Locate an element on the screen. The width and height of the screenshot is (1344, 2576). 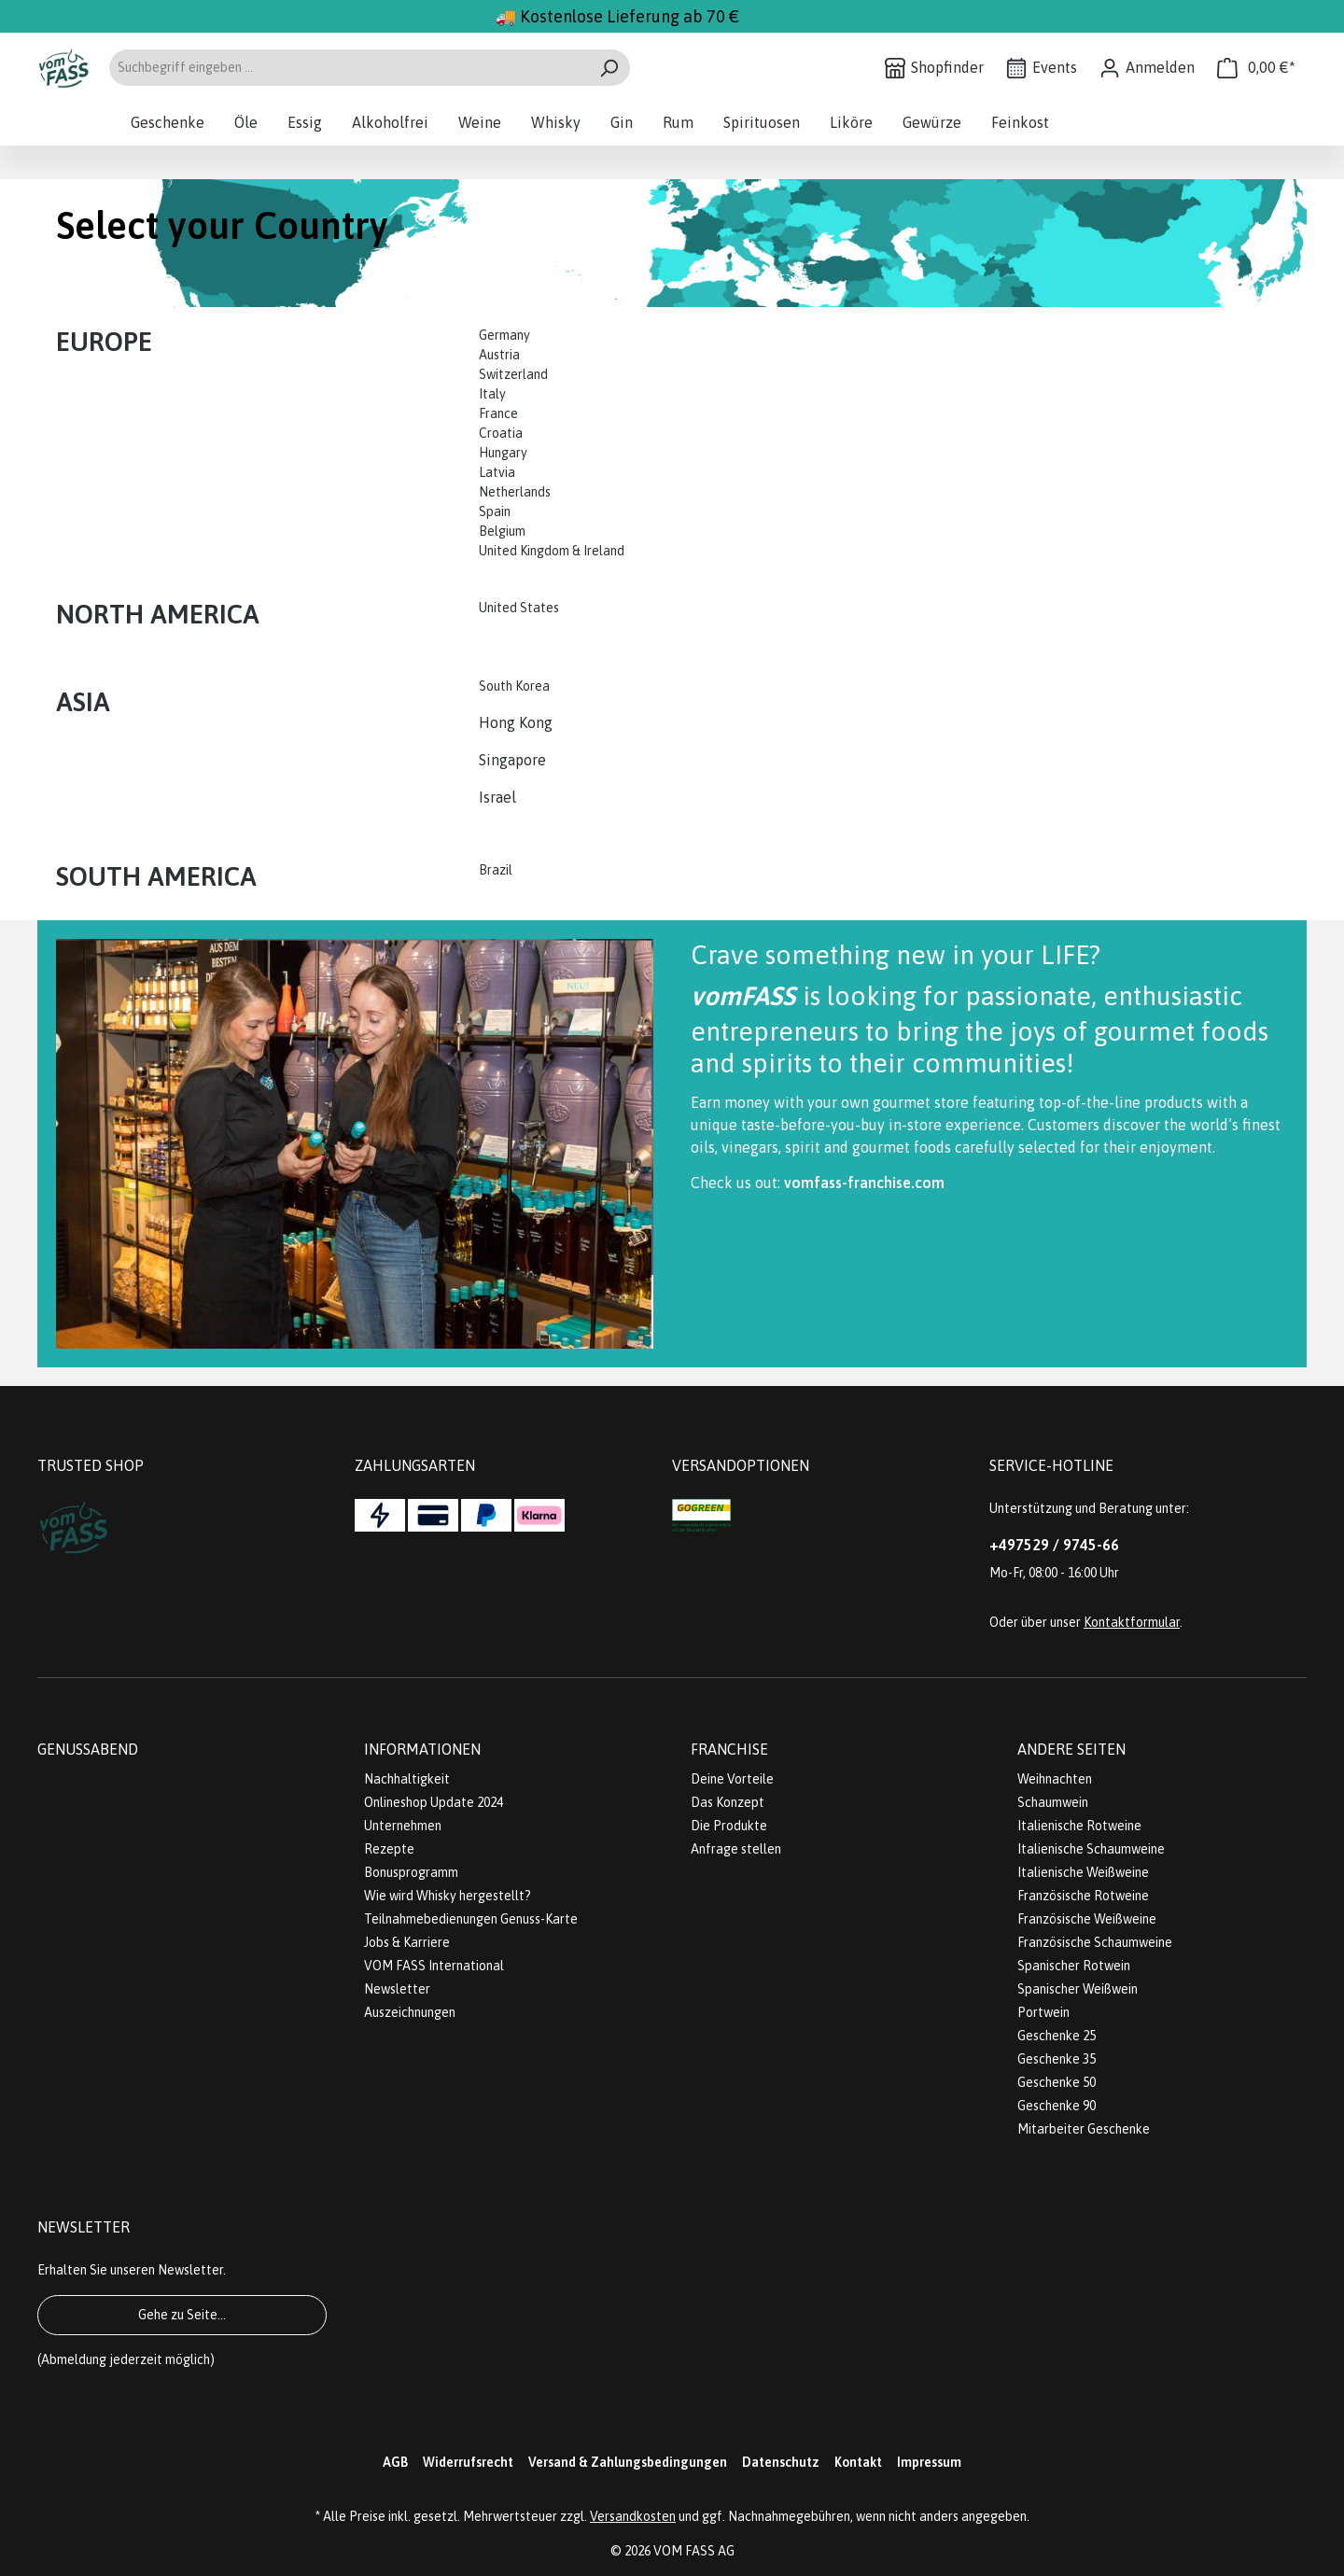
Brazil is located at coordinates (495, 869).